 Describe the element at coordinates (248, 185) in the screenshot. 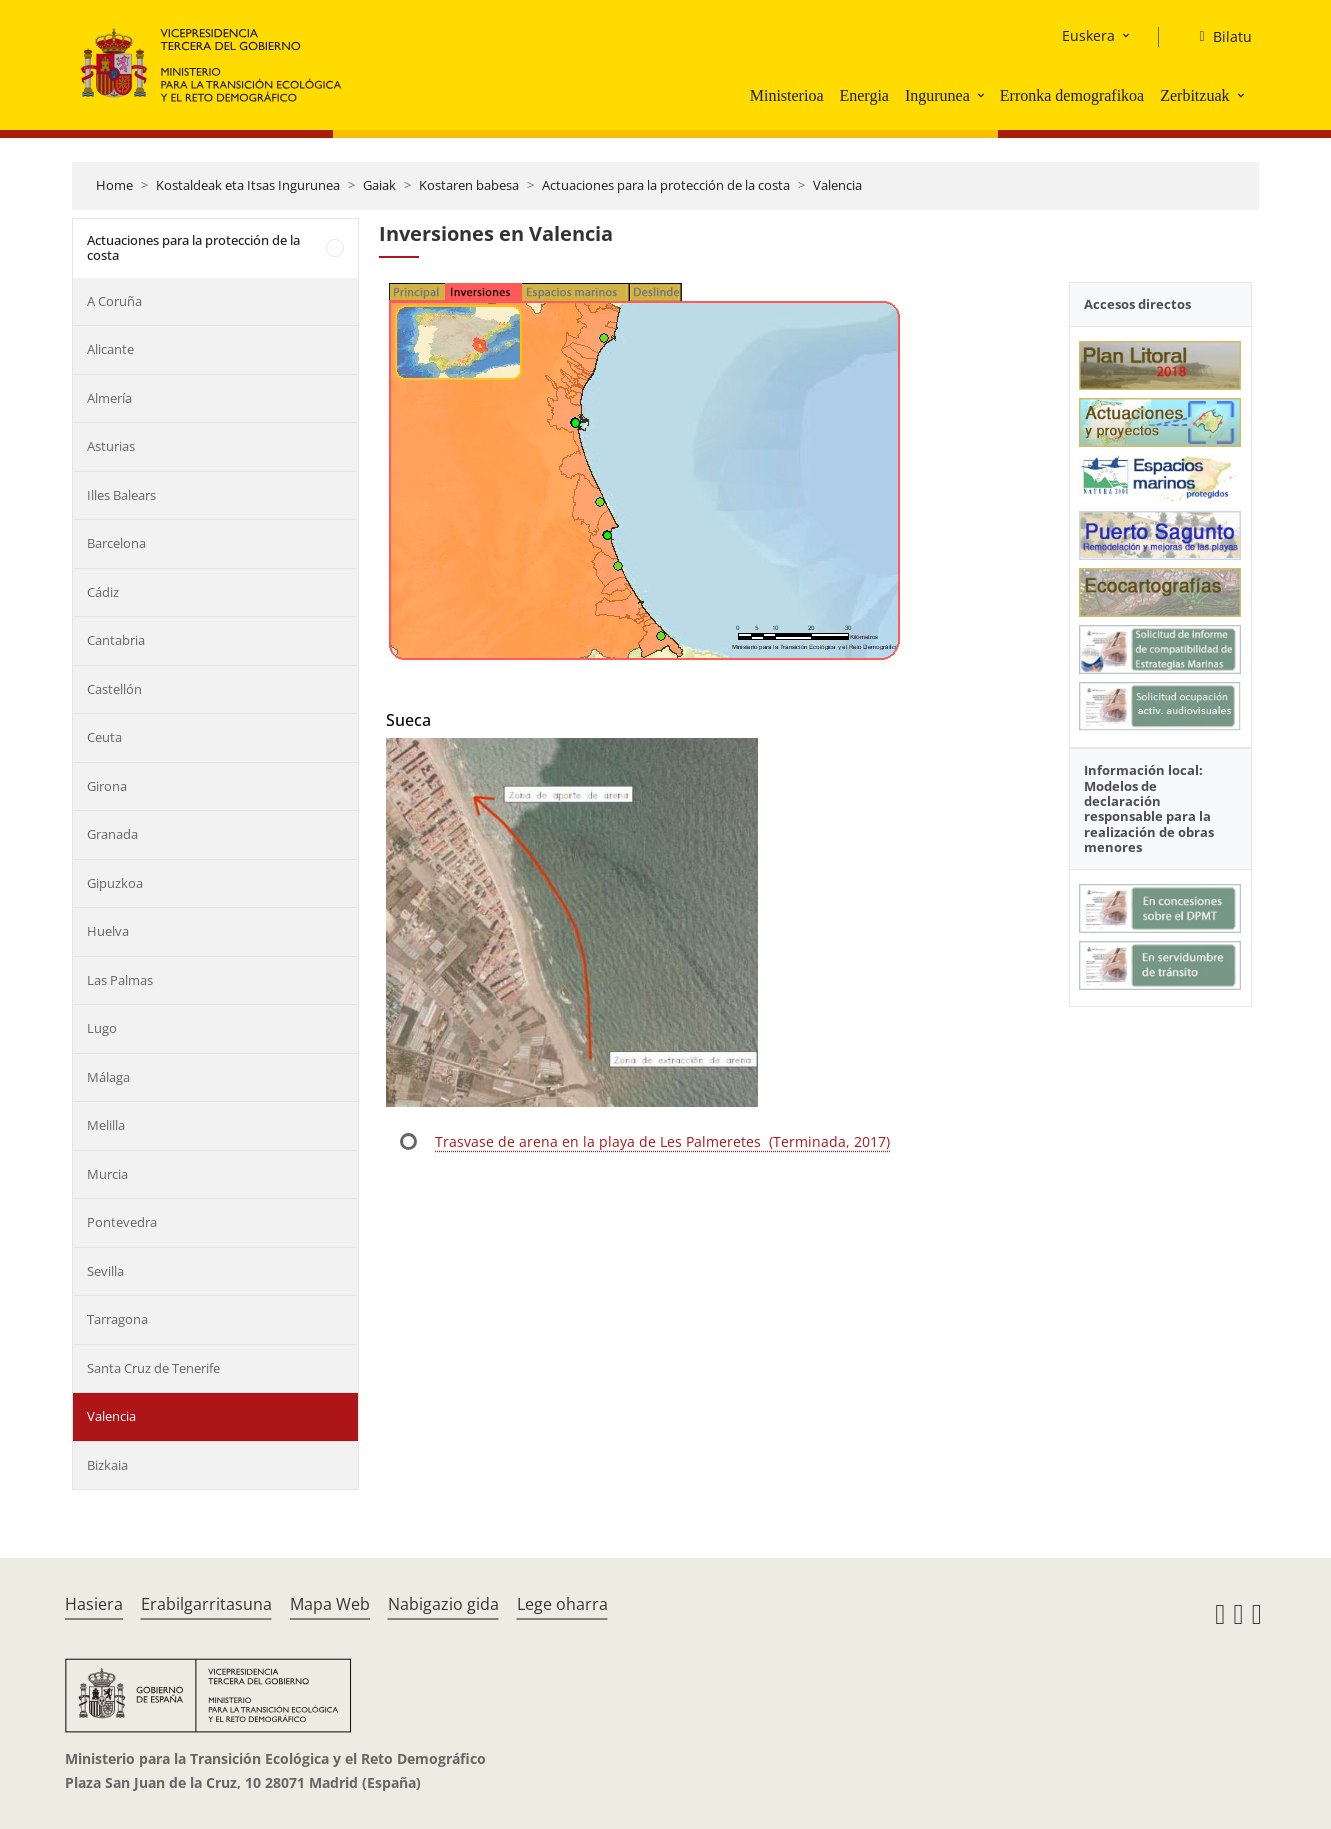

I see `Kostaldeak eta Itsas Ingurunea` at that location.